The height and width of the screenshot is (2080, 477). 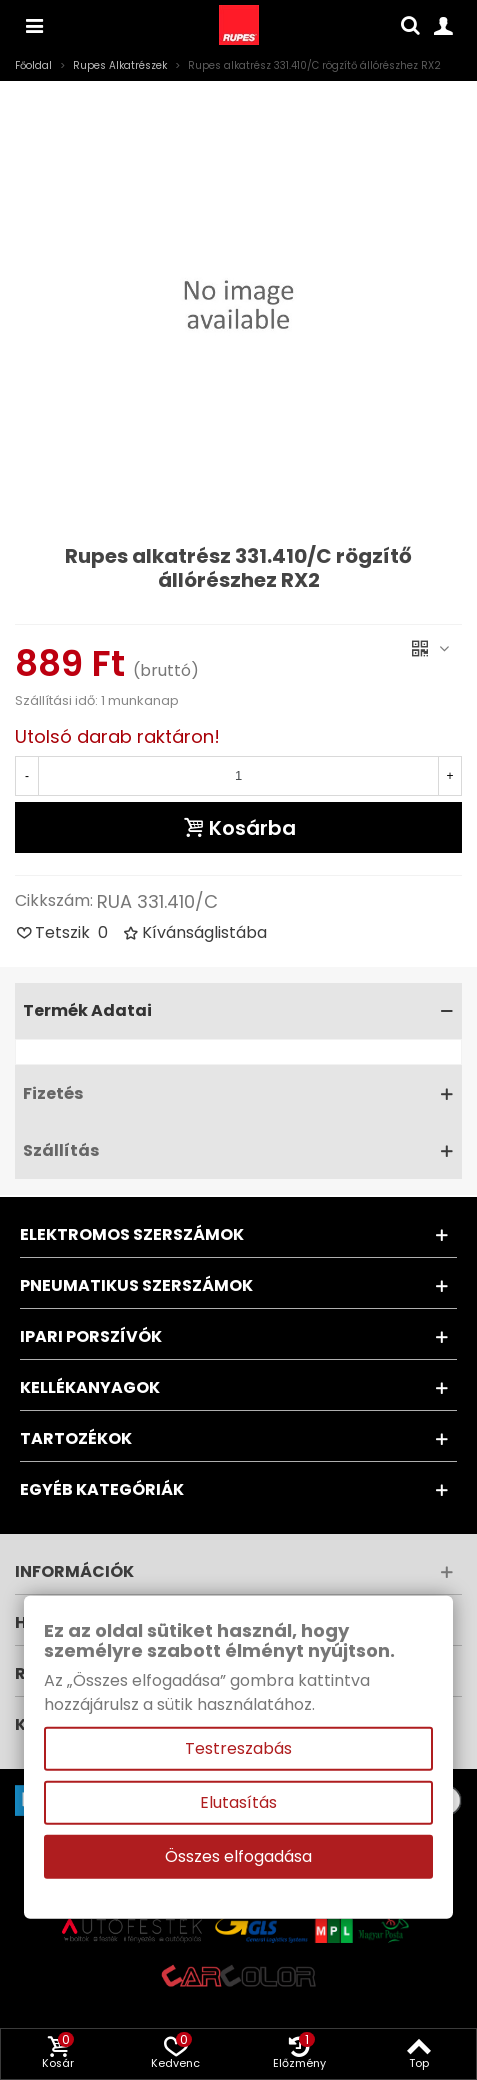 What do you see at coordinates (238, 1856) in the screenshot?
I see `Összes elfogadása` at bounding box center [238, 1856].